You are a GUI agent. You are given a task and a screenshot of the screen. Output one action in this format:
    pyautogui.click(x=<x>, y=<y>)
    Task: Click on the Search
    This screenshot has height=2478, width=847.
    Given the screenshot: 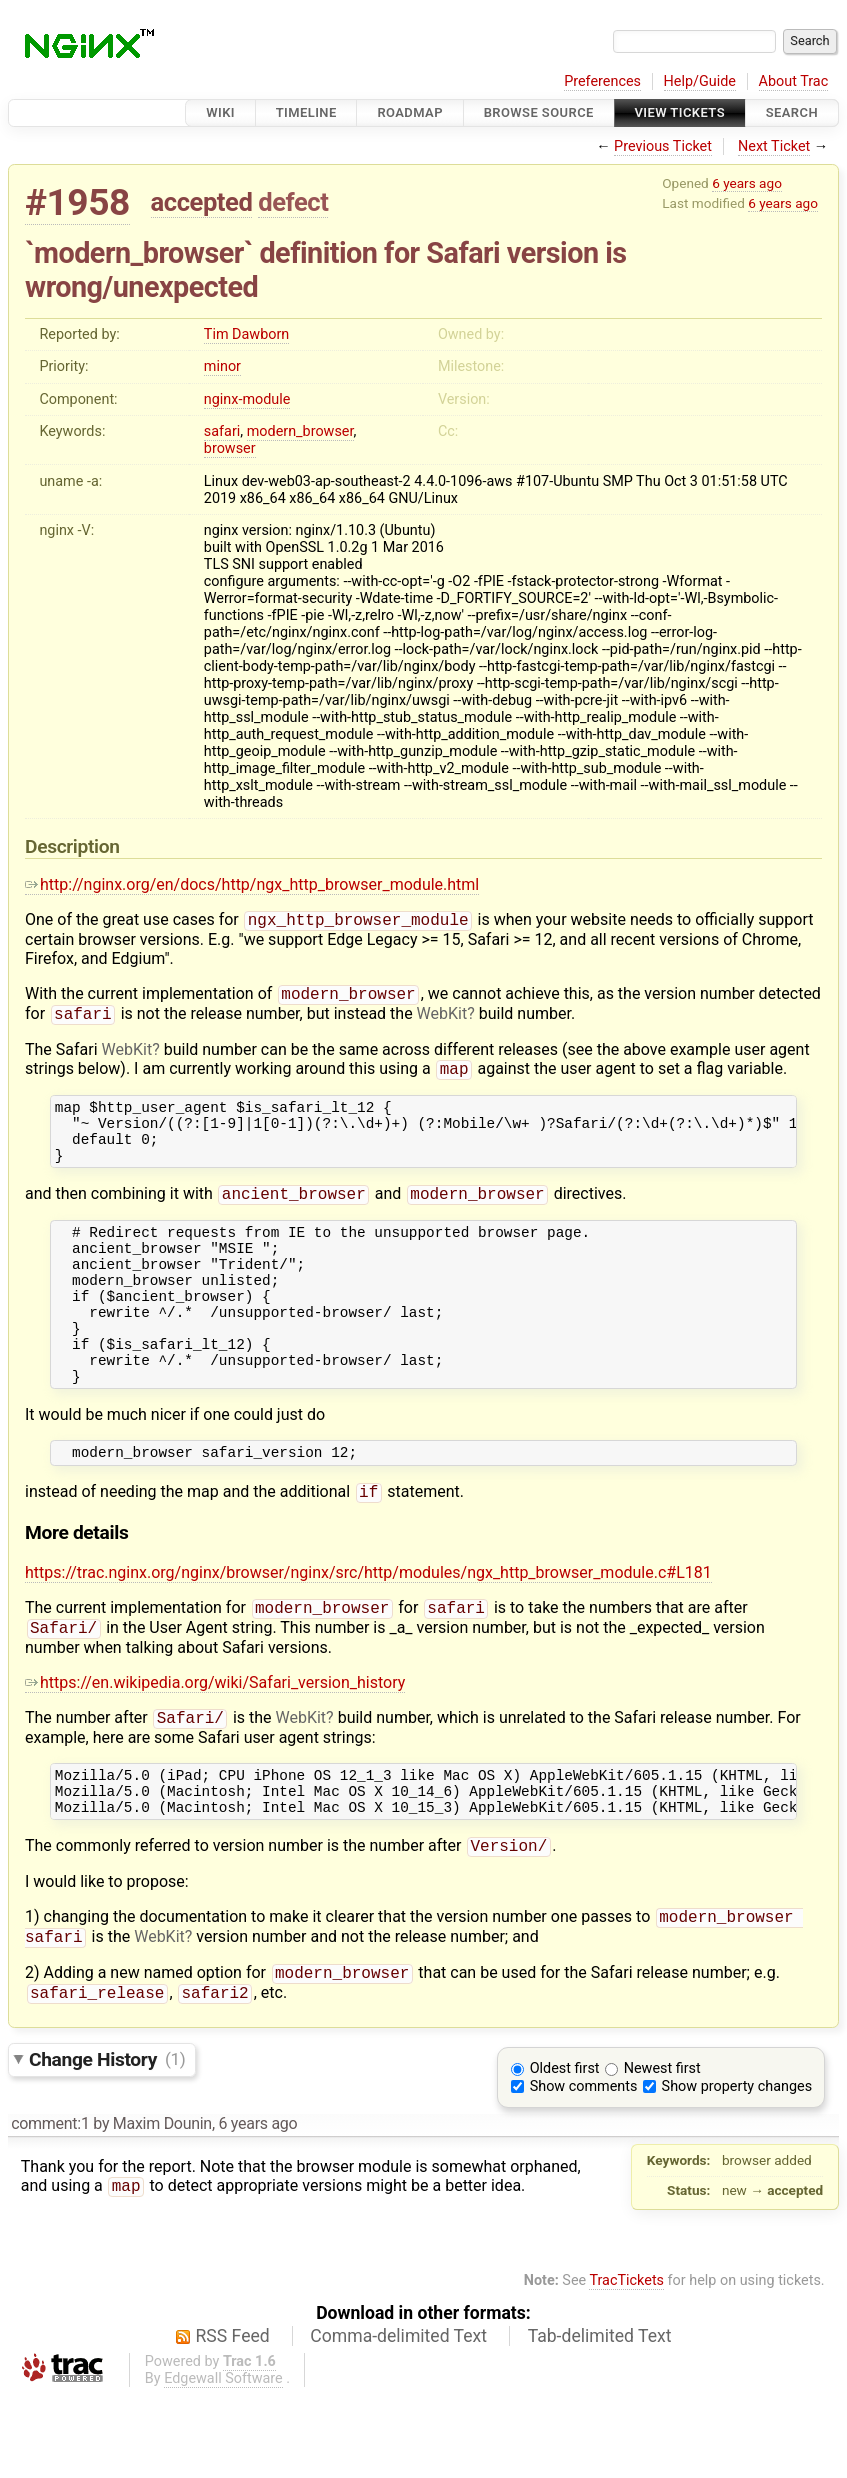 What is the action you would take?
    pyautogui.click(x=792, y=112)
    